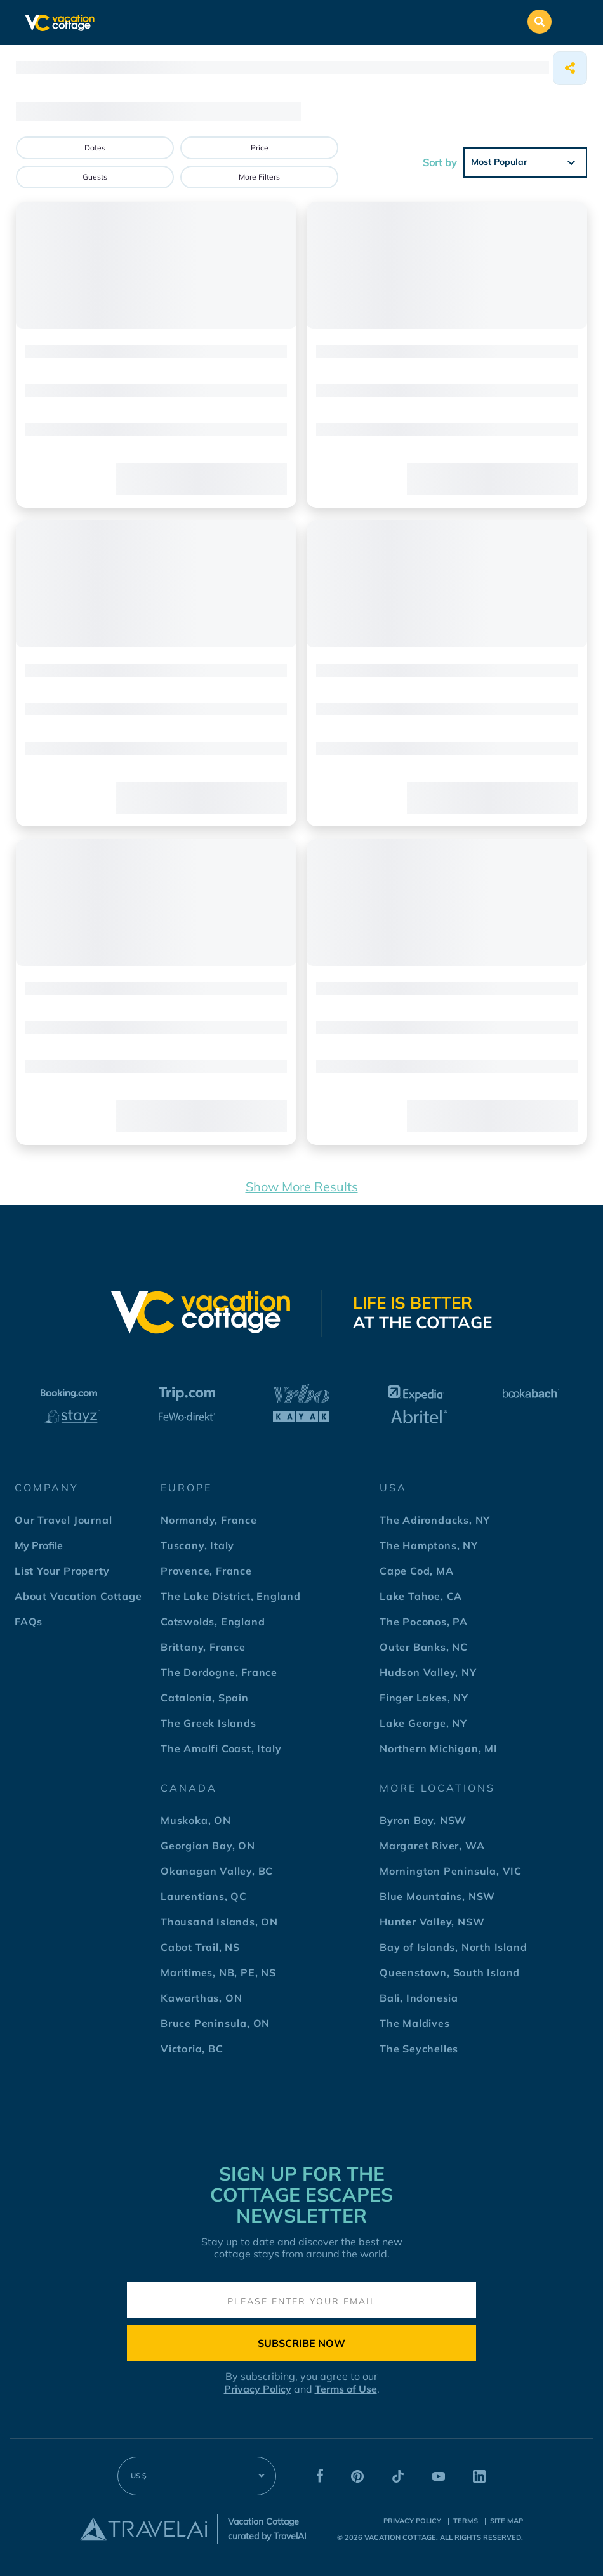  What do you see at coordinates (415, 2023) in the screenshot?
I see `The Maldives` at bounding box center [415, 2023].